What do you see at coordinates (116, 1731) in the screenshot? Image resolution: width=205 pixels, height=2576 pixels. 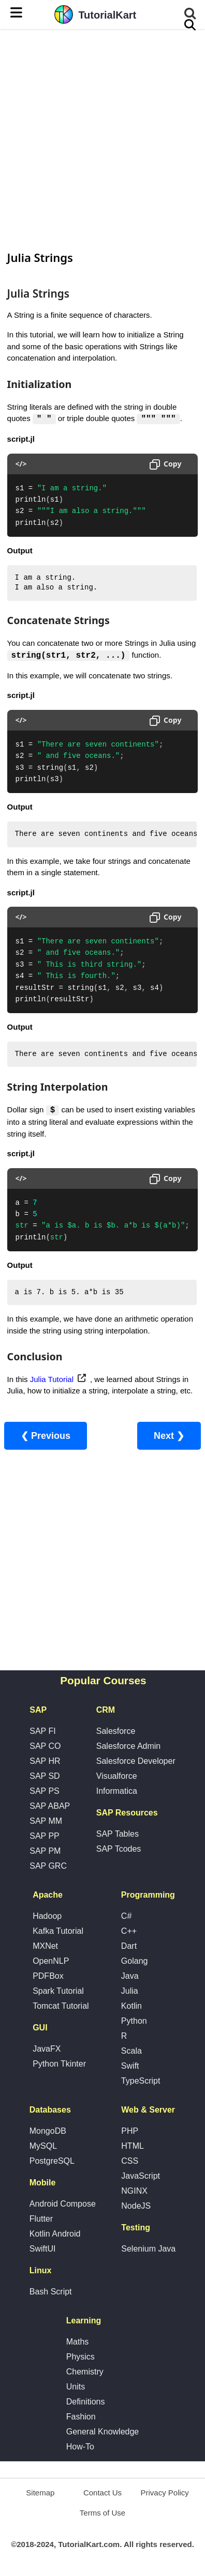 I see `Salesforce` at bounding box center [116, 1731].